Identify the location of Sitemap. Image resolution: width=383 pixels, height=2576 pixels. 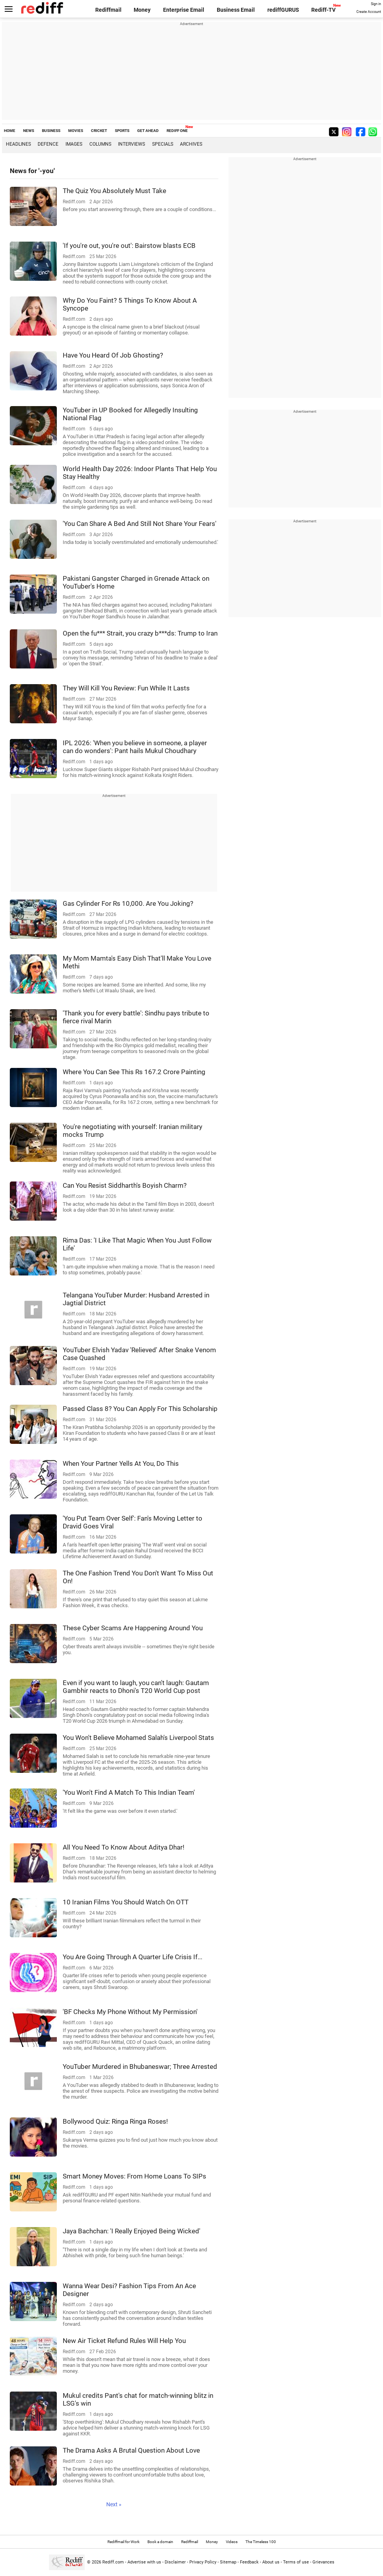
(228, 2562).